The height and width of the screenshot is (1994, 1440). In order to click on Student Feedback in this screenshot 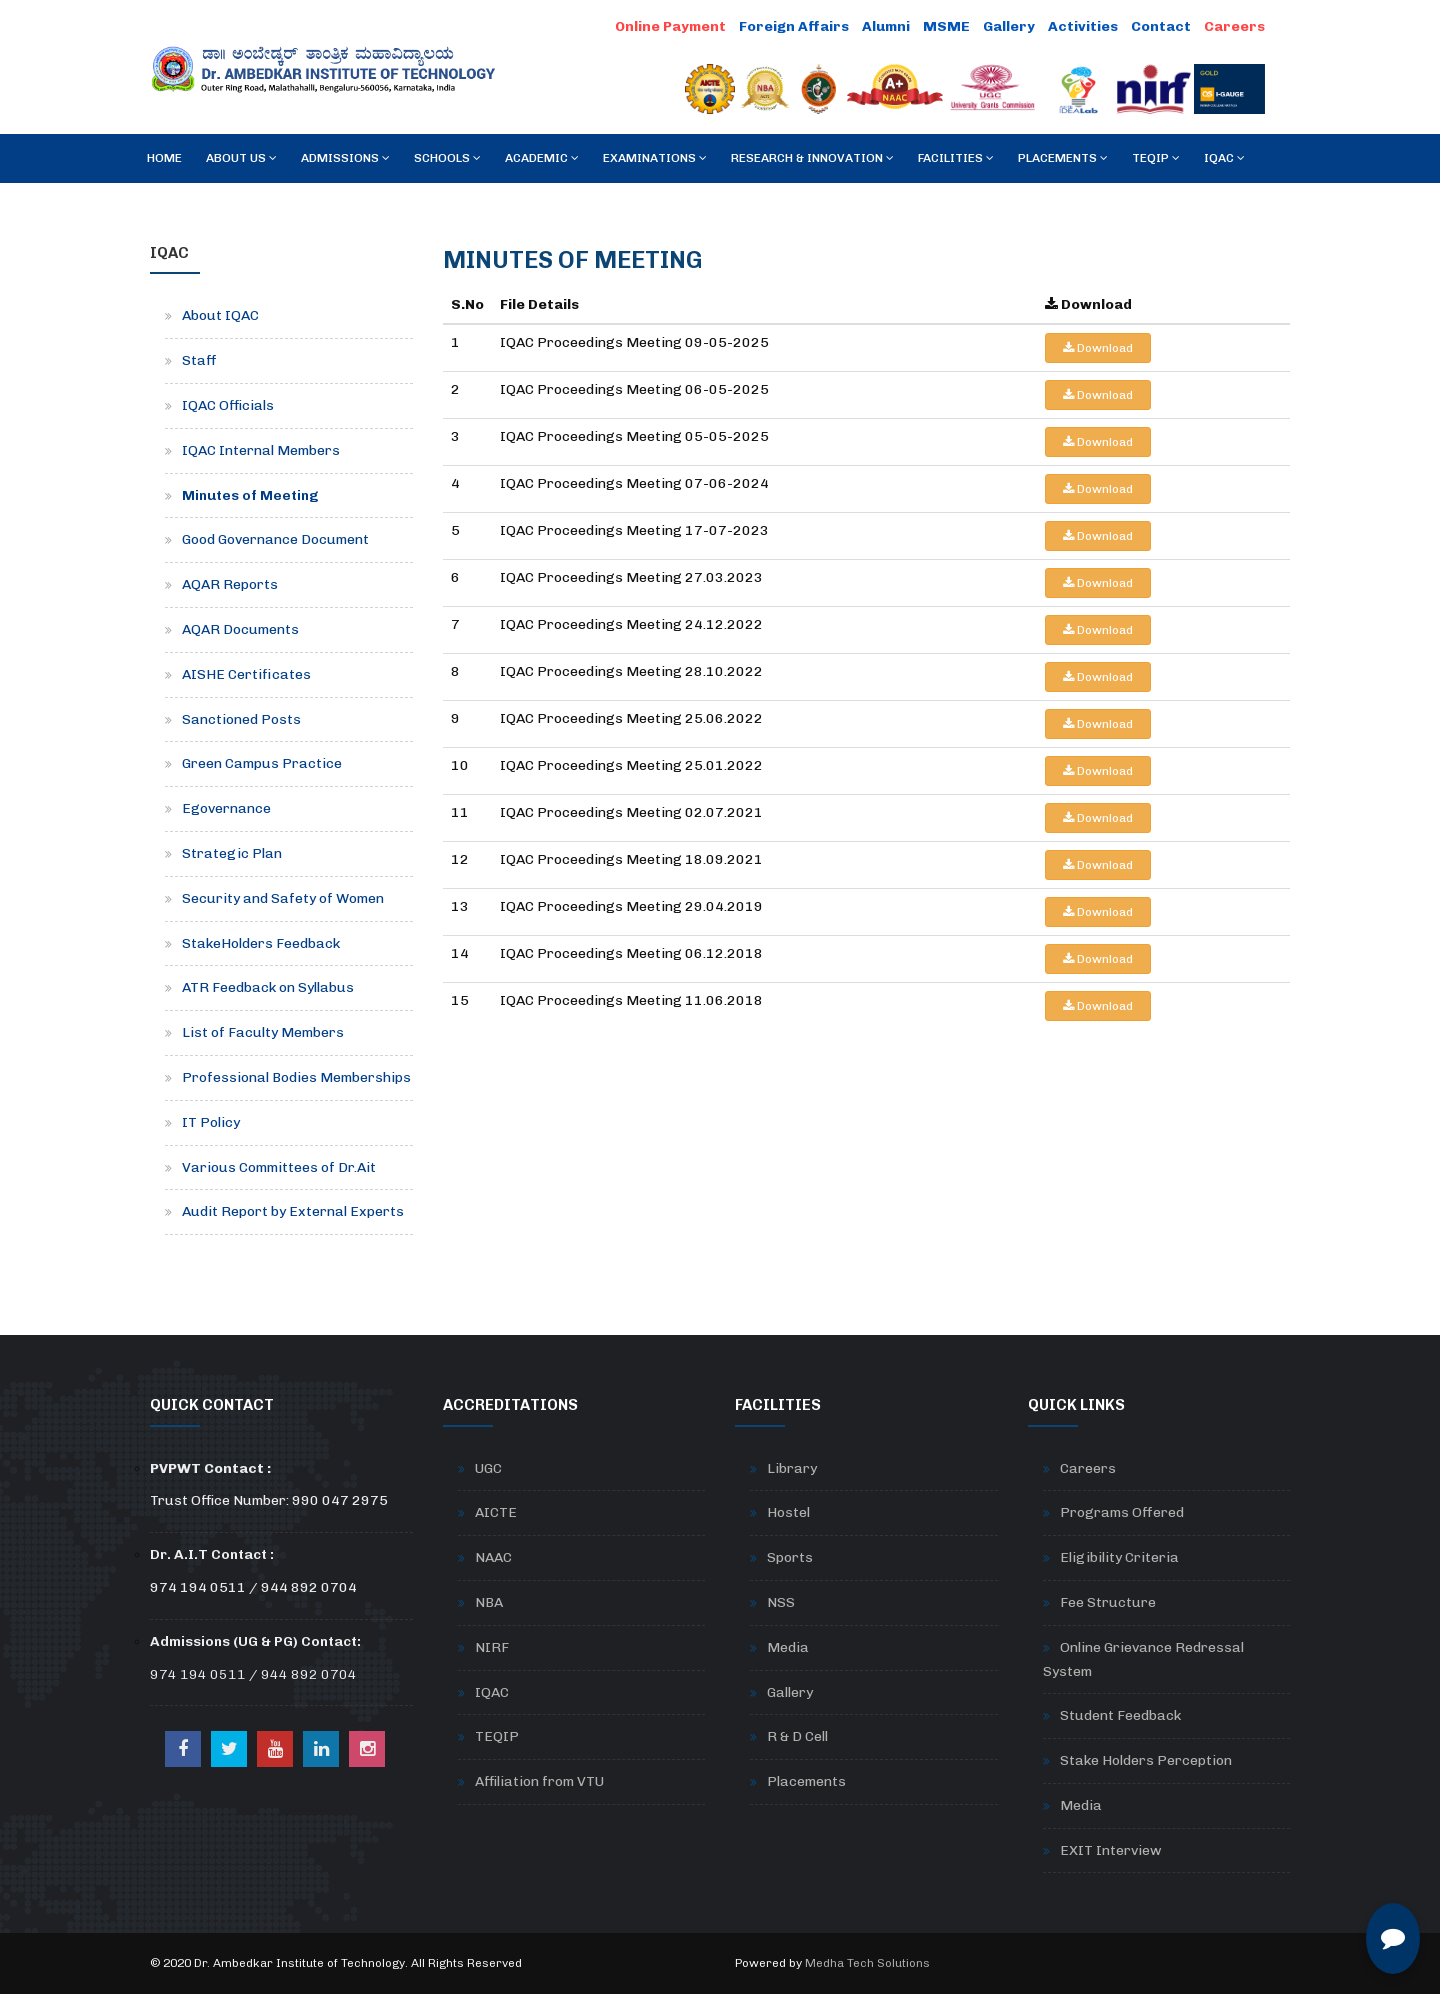, I will do `click(1120, 1715)`.